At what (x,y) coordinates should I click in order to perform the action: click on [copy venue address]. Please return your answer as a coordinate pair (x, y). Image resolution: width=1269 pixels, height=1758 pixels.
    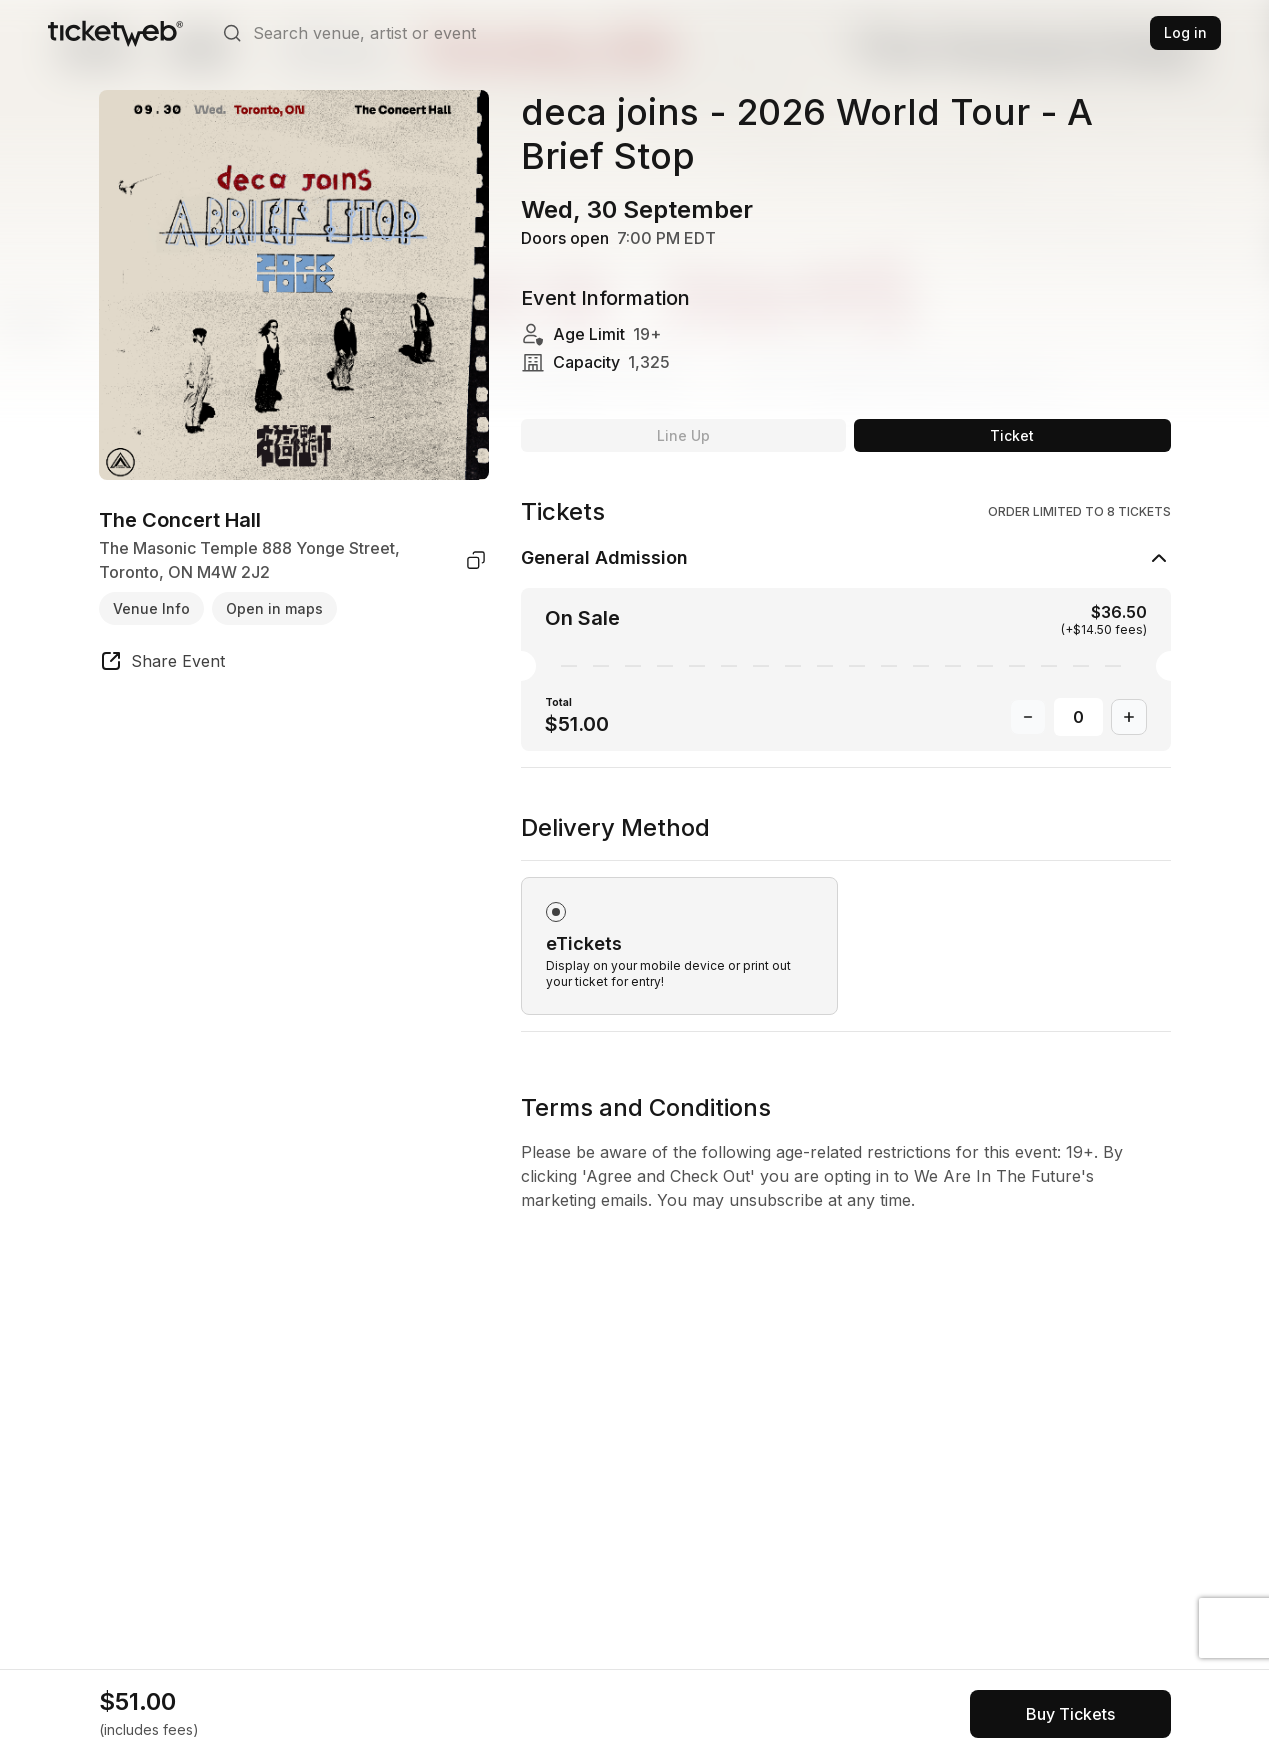
    Looking at the image, I should click on (476, 560).